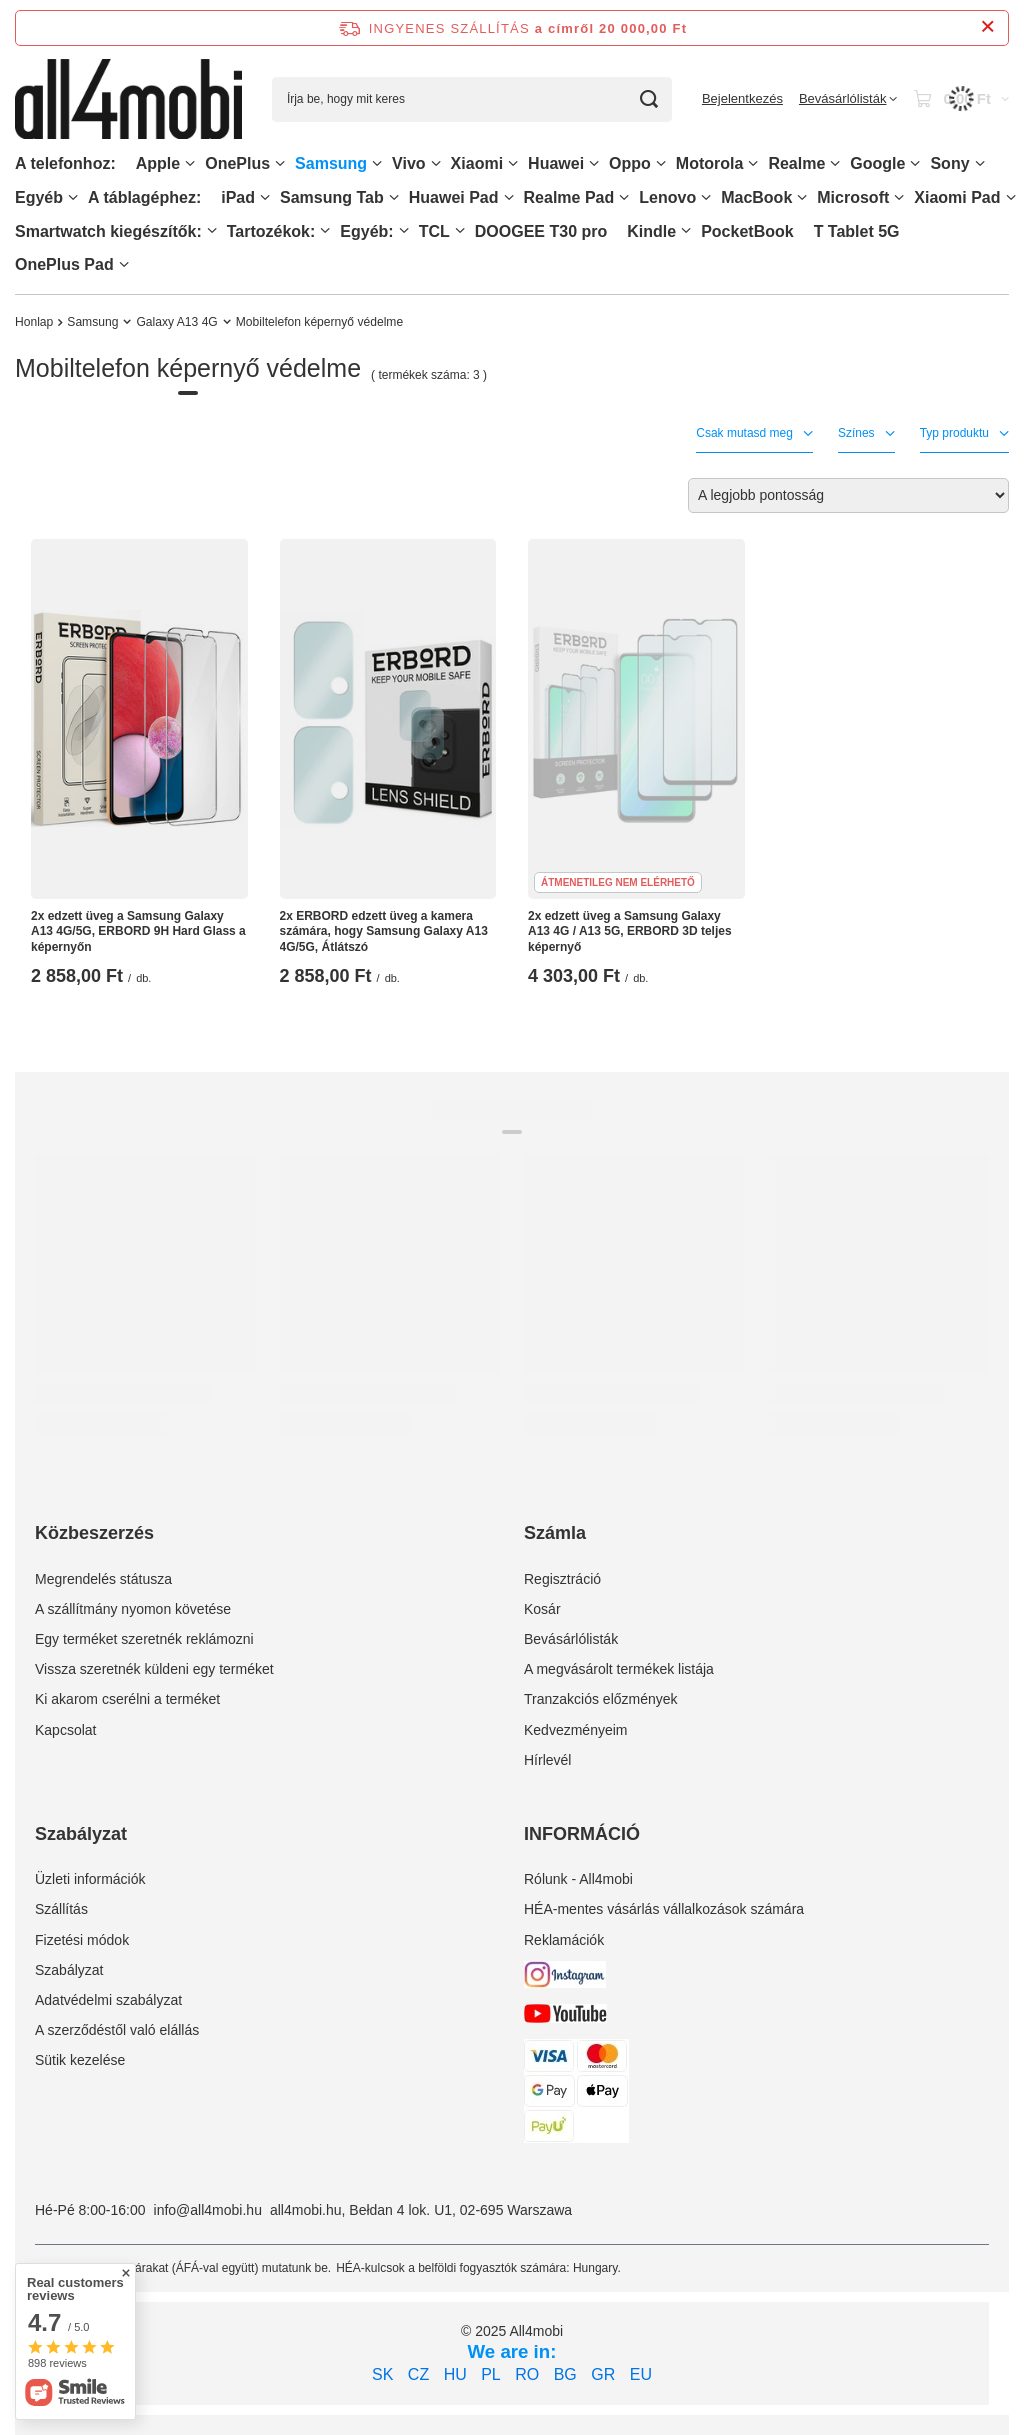 This screenshot has width=1024, height=2435. I want to click on A megvásárolt termékek listája [Element stopki: A megvásárolt termékek listája], so click(619, 1669).